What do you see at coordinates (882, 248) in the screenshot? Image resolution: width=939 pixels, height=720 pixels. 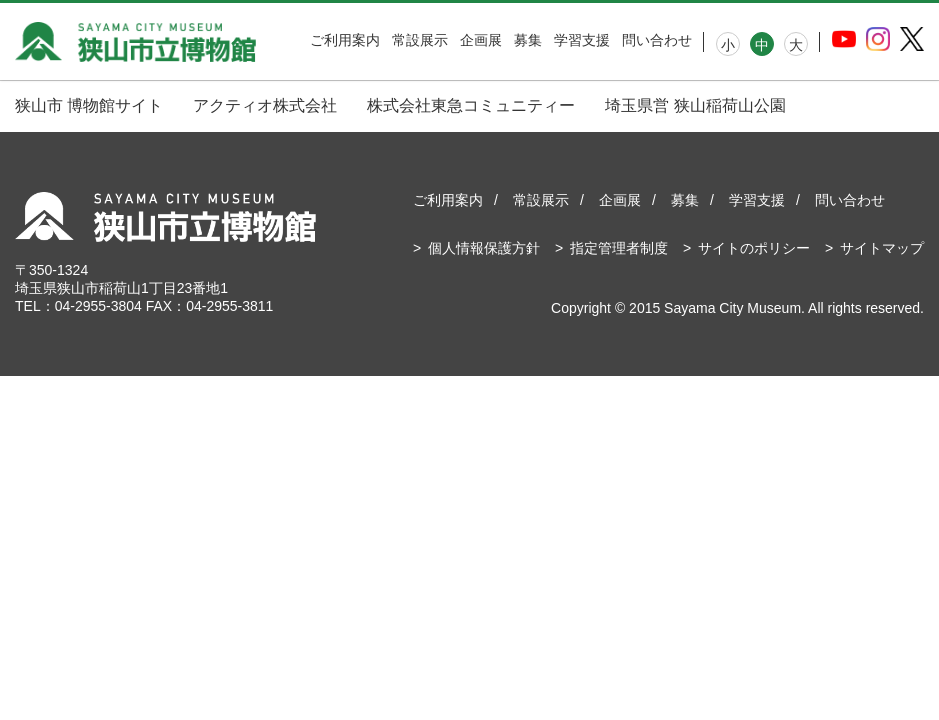 I see `サイトマップ` at bounding box center [882, 248].